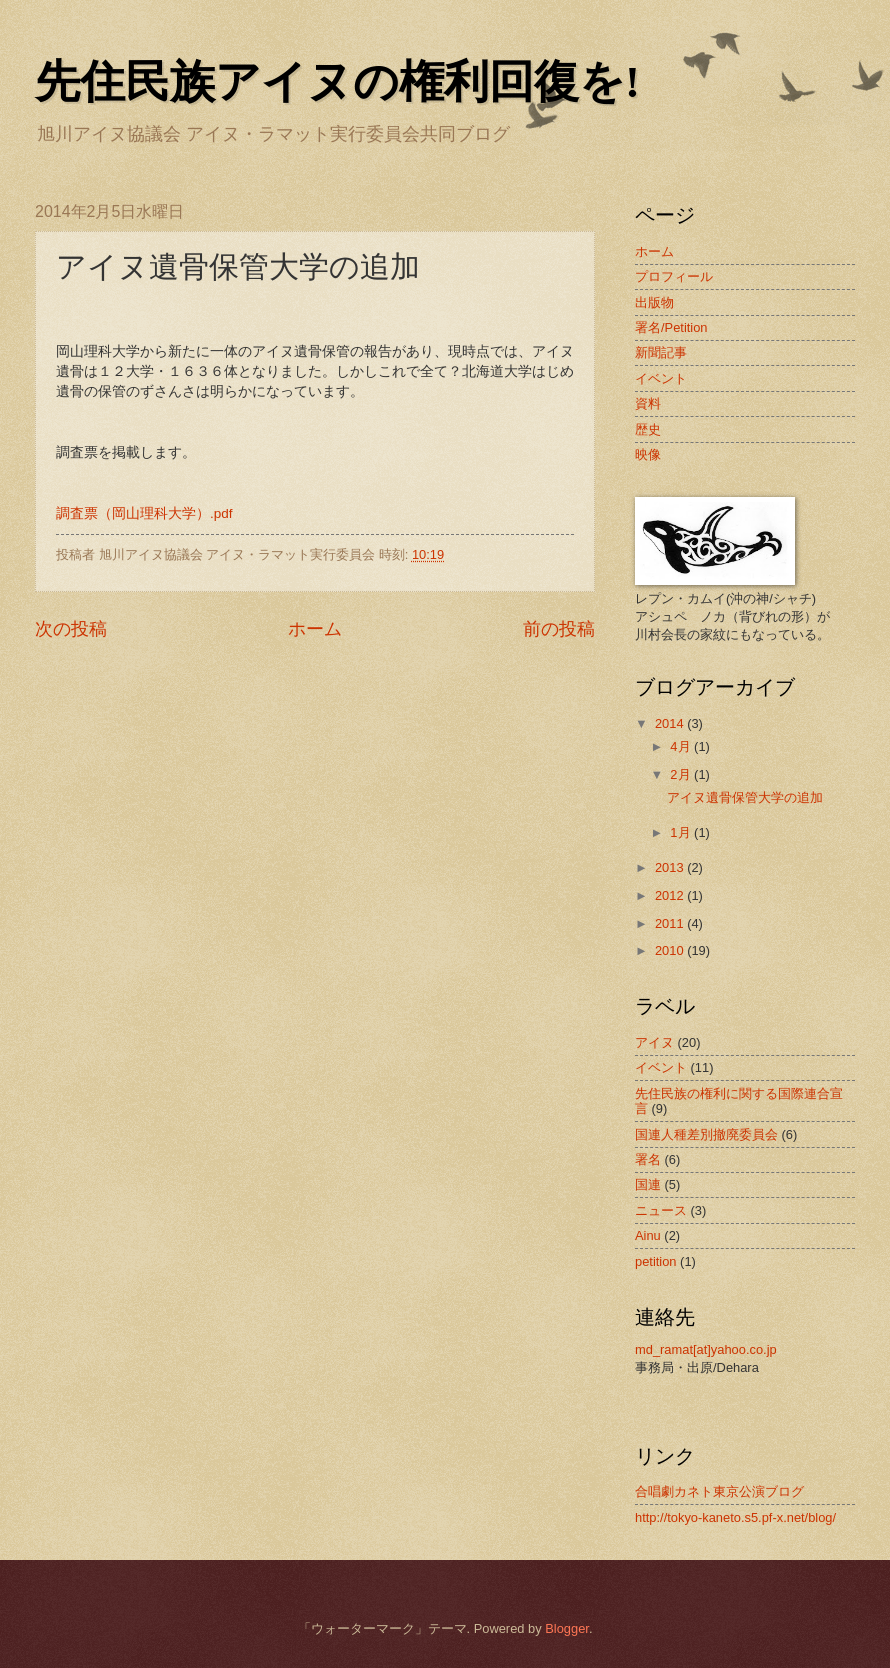 This screenshot has width=890, height=1668. I want to click on md_ramat[at]yahoo.co.jp, so click(706, 1349).